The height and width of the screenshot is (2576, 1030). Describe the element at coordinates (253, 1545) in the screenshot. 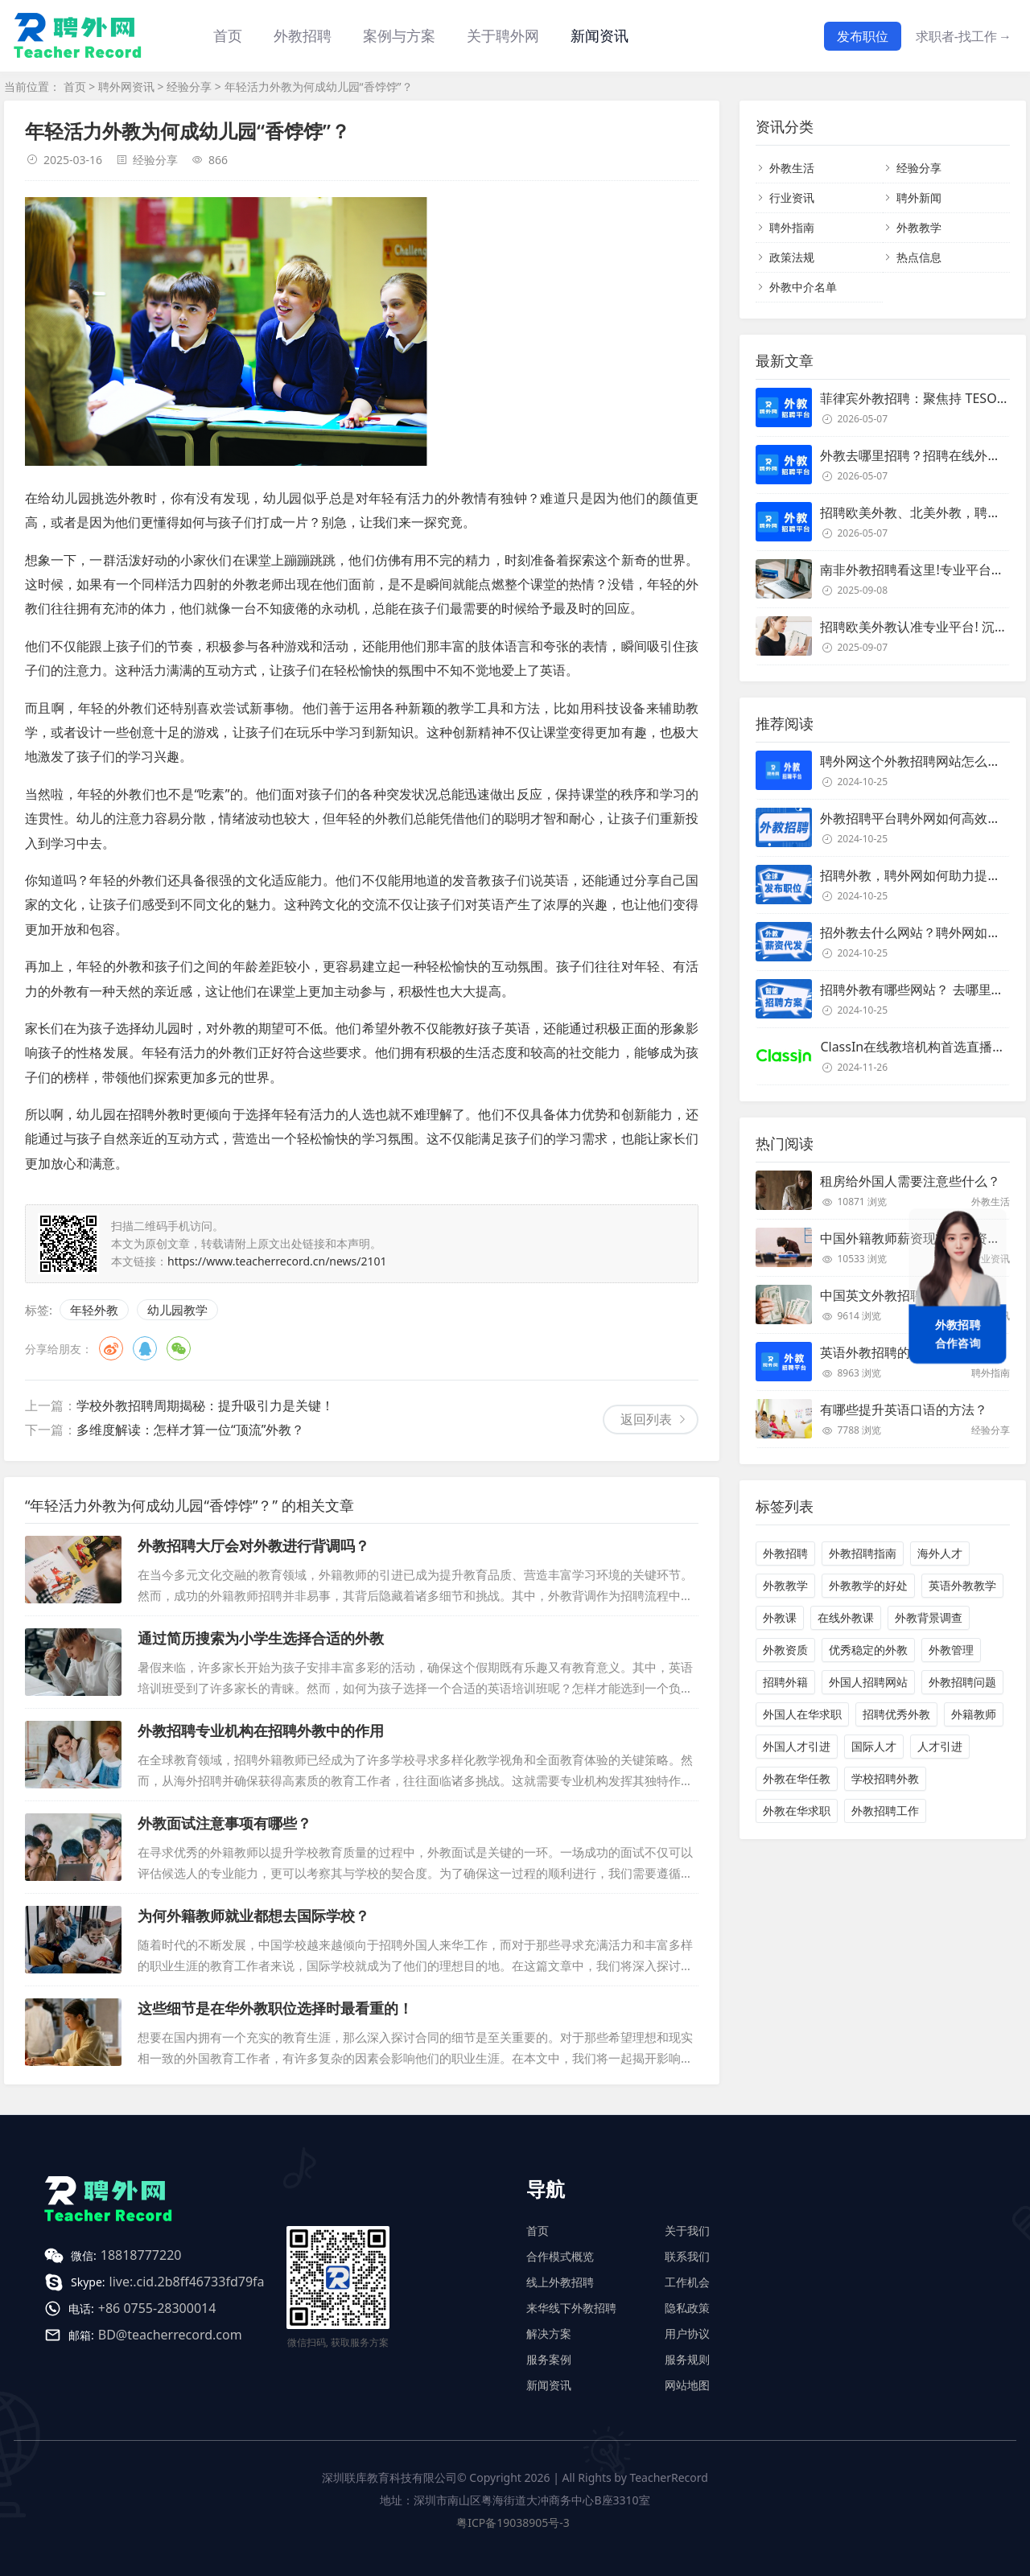

I see `外教招聘大厅会对外教进行背调吗？` at that location.